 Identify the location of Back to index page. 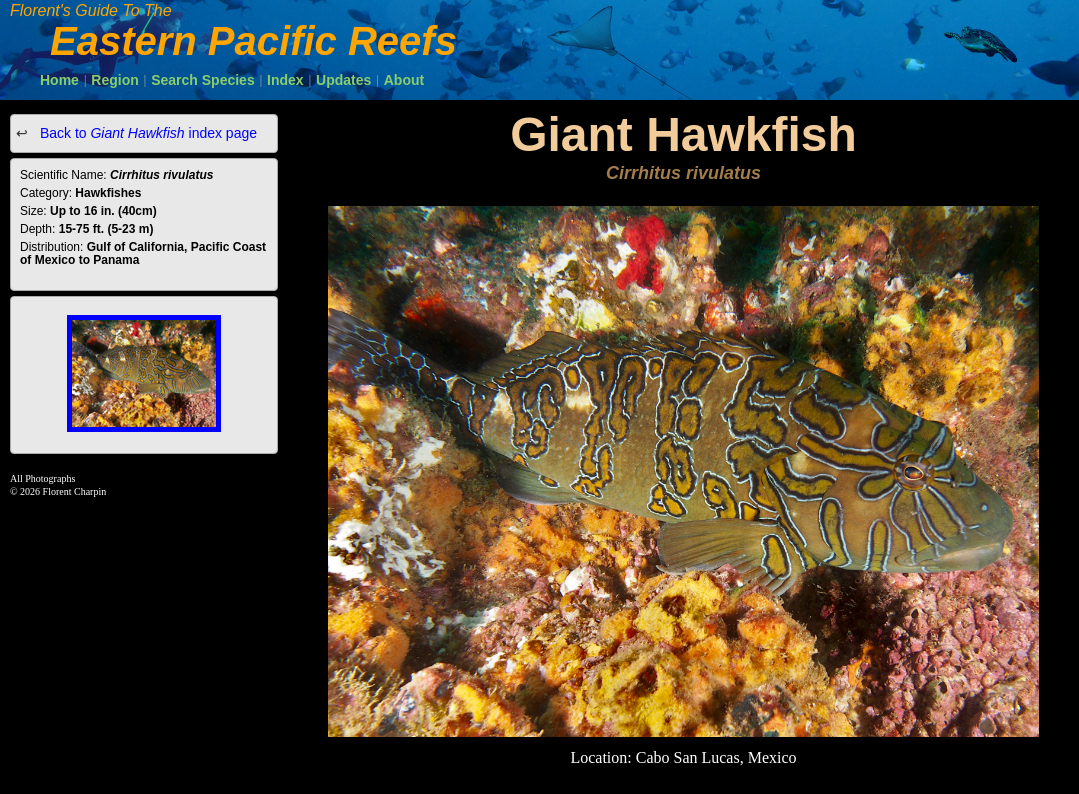
(146, 133).